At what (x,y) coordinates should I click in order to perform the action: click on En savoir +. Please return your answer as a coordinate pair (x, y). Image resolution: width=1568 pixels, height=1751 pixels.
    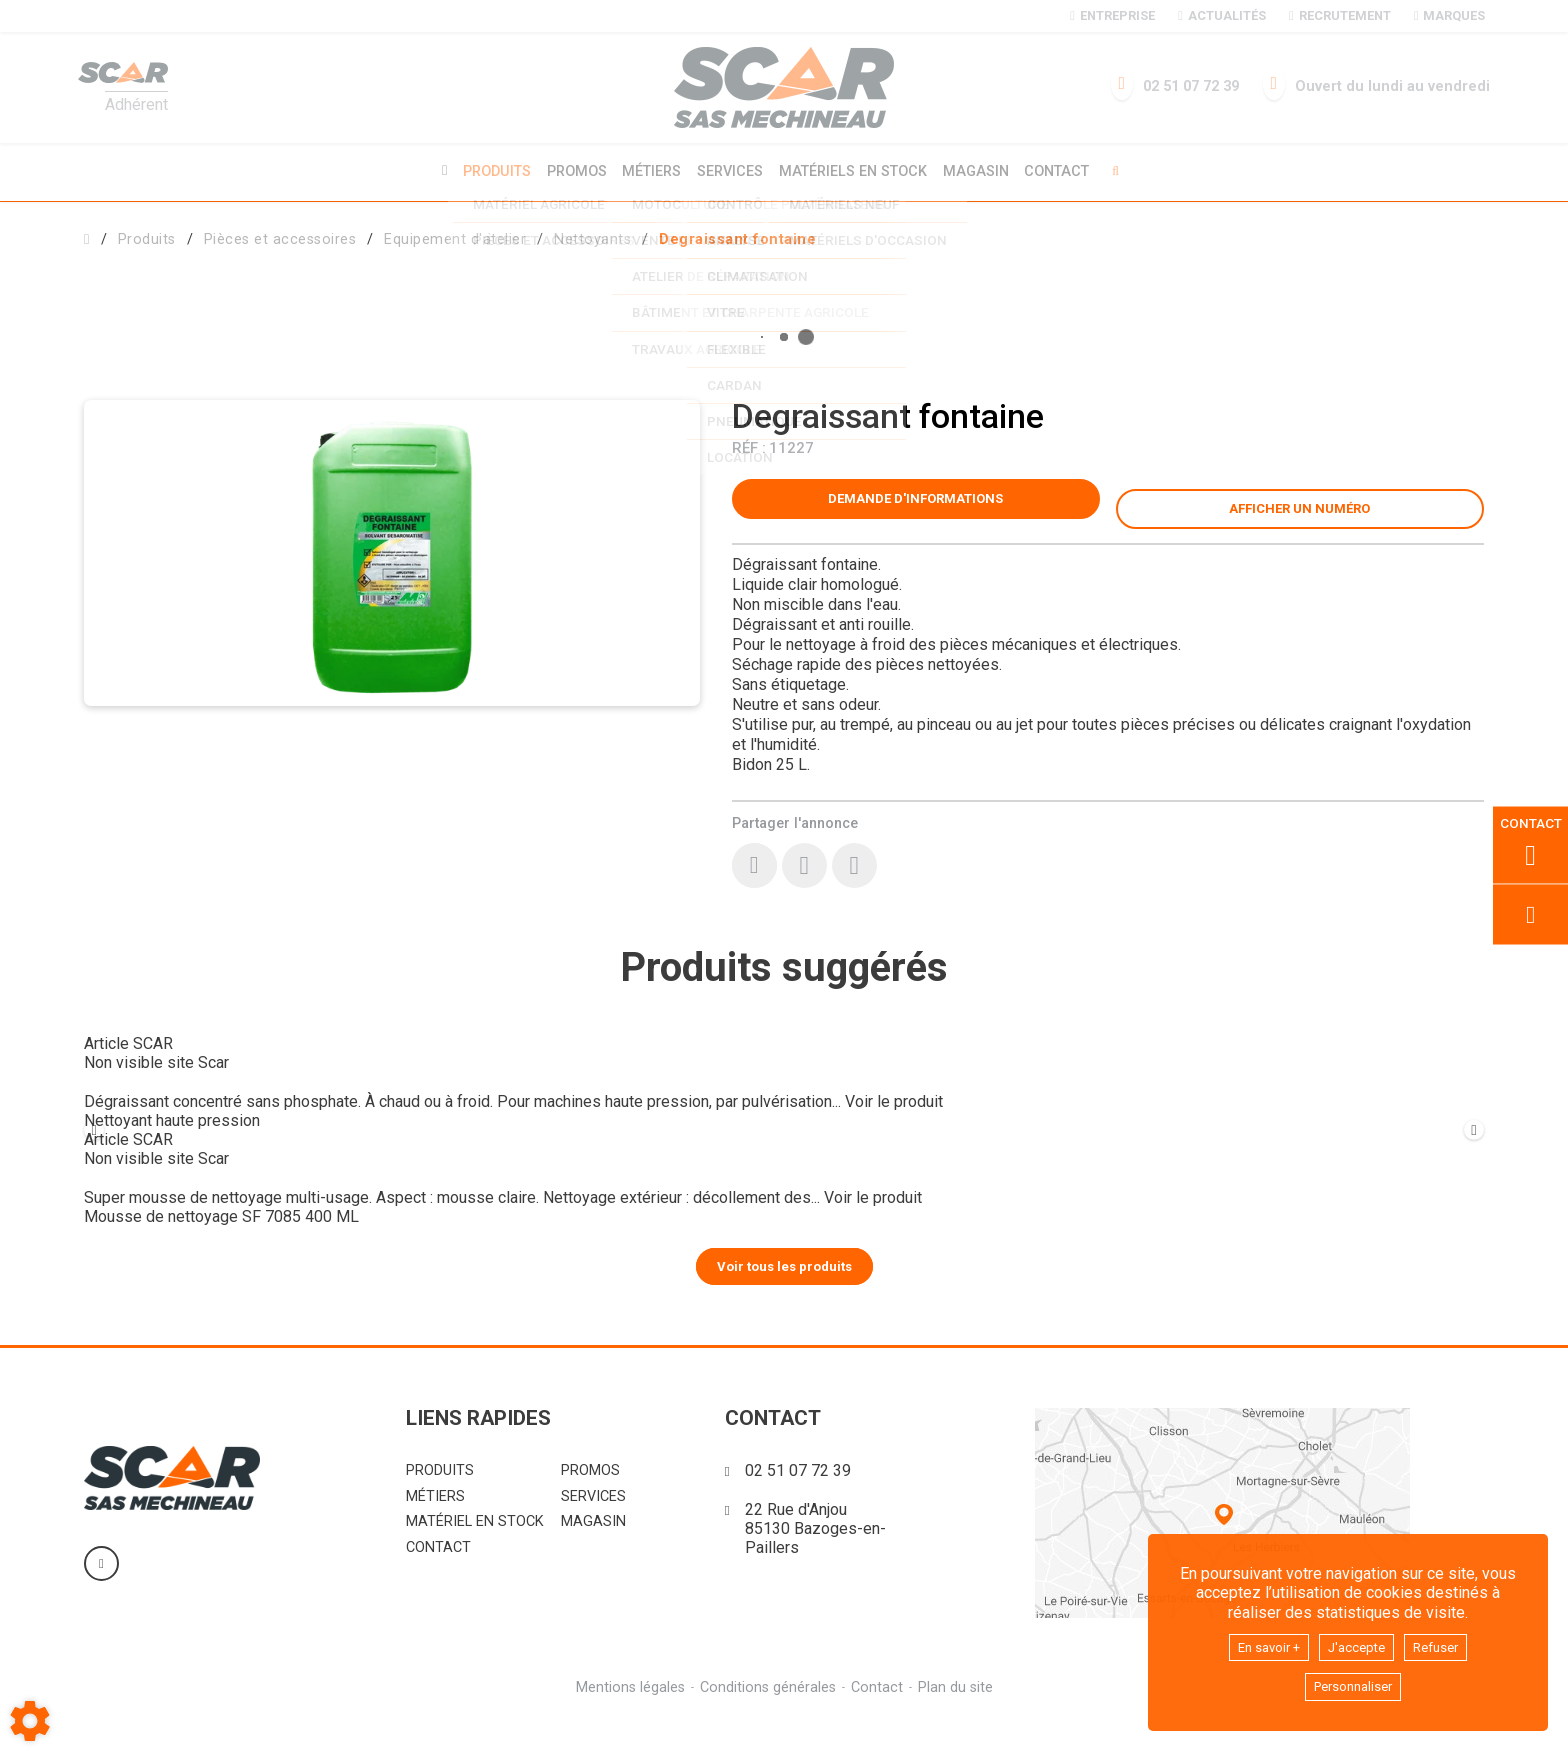
    Looking at the image, I should click on (1258, 1642).